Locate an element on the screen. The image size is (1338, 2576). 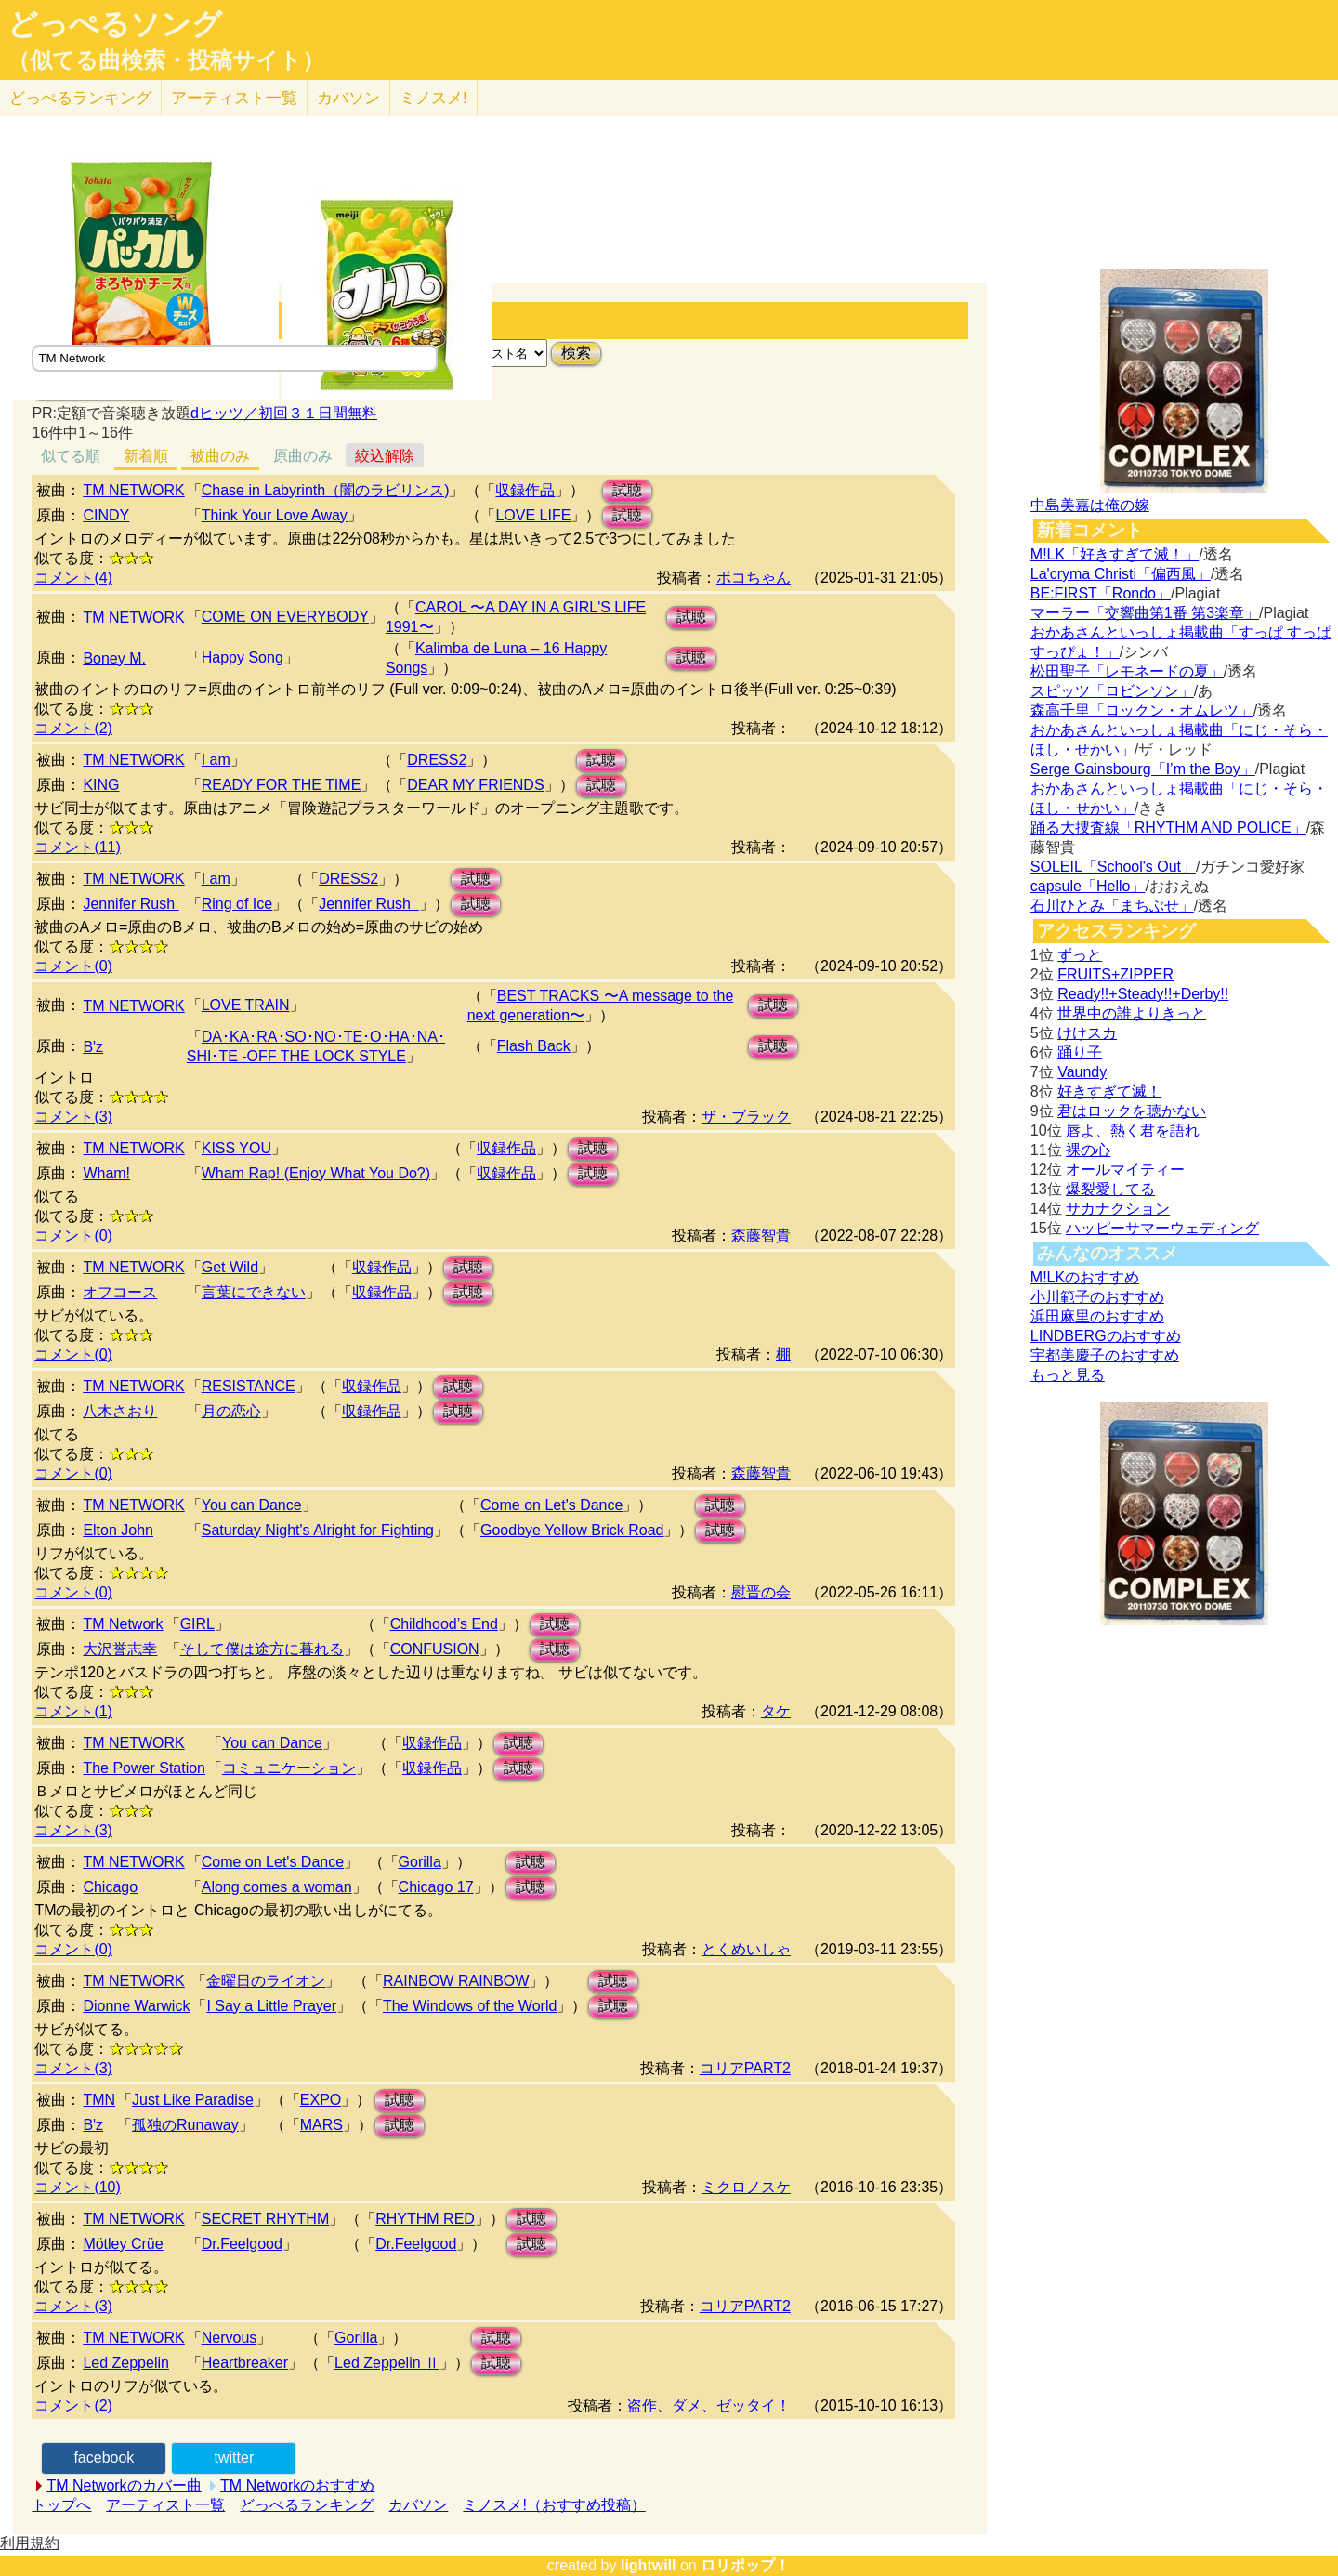
被曲のみ is located at coordinates (220, 456).